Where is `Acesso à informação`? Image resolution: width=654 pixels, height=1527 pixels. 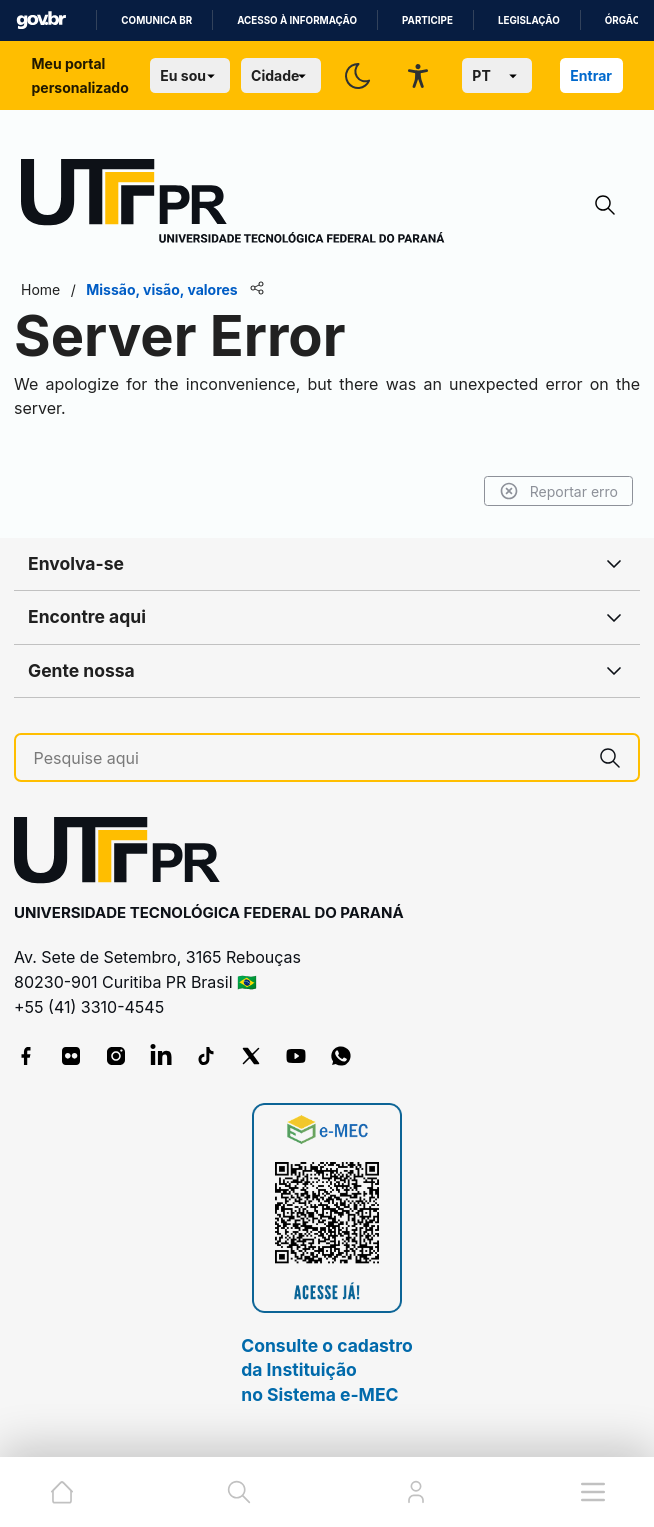
Acesso à informação is located at coordinates (297, 20).